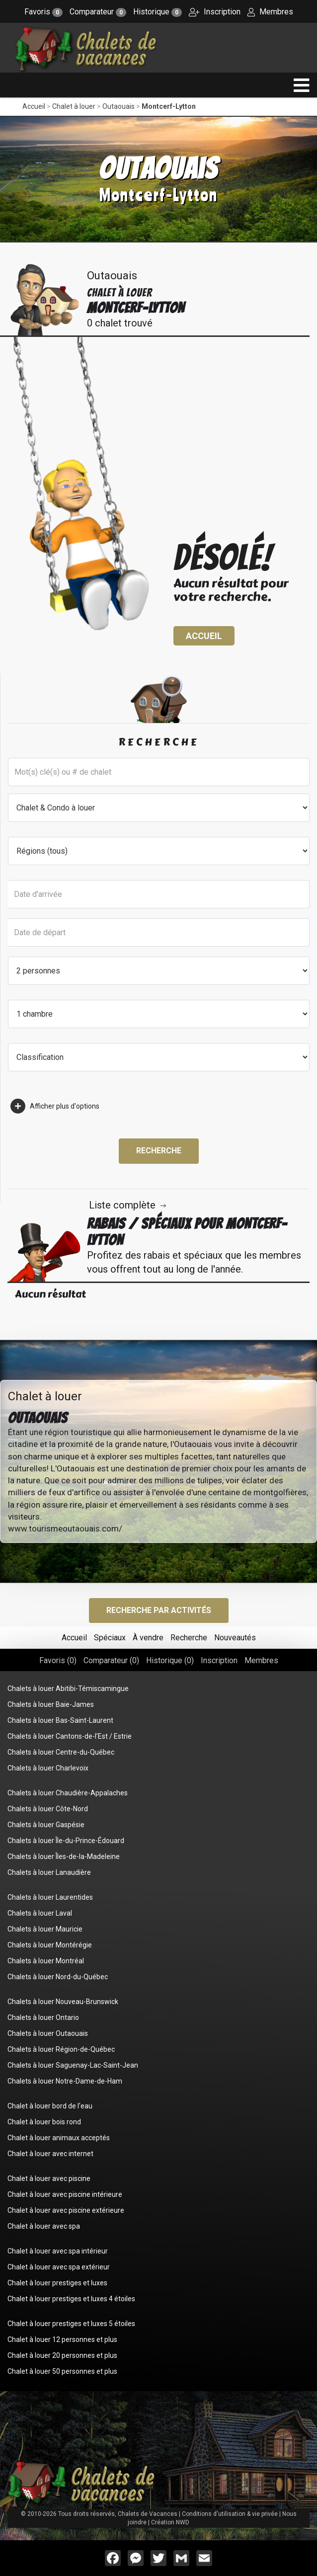 The image size is (317, 2576). I want to click on Chalets à louer Laurentides, so click(50, 1897).